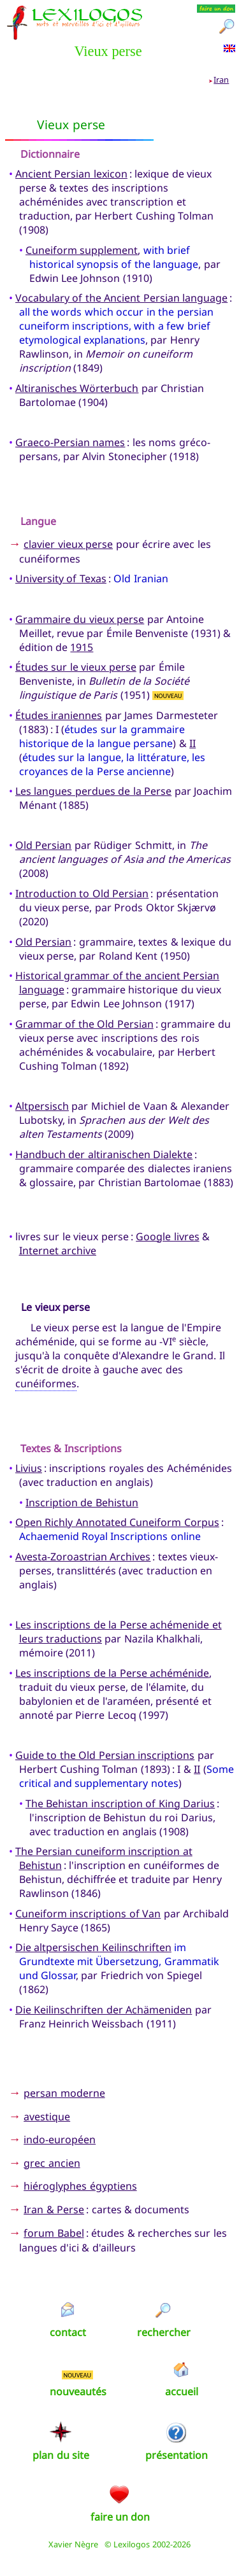 The image size is (239, 2576). Describe the element at coordinates (104, 1755) in the screenshot. I see `Guide to the Old Persian inscriptions` at that location.